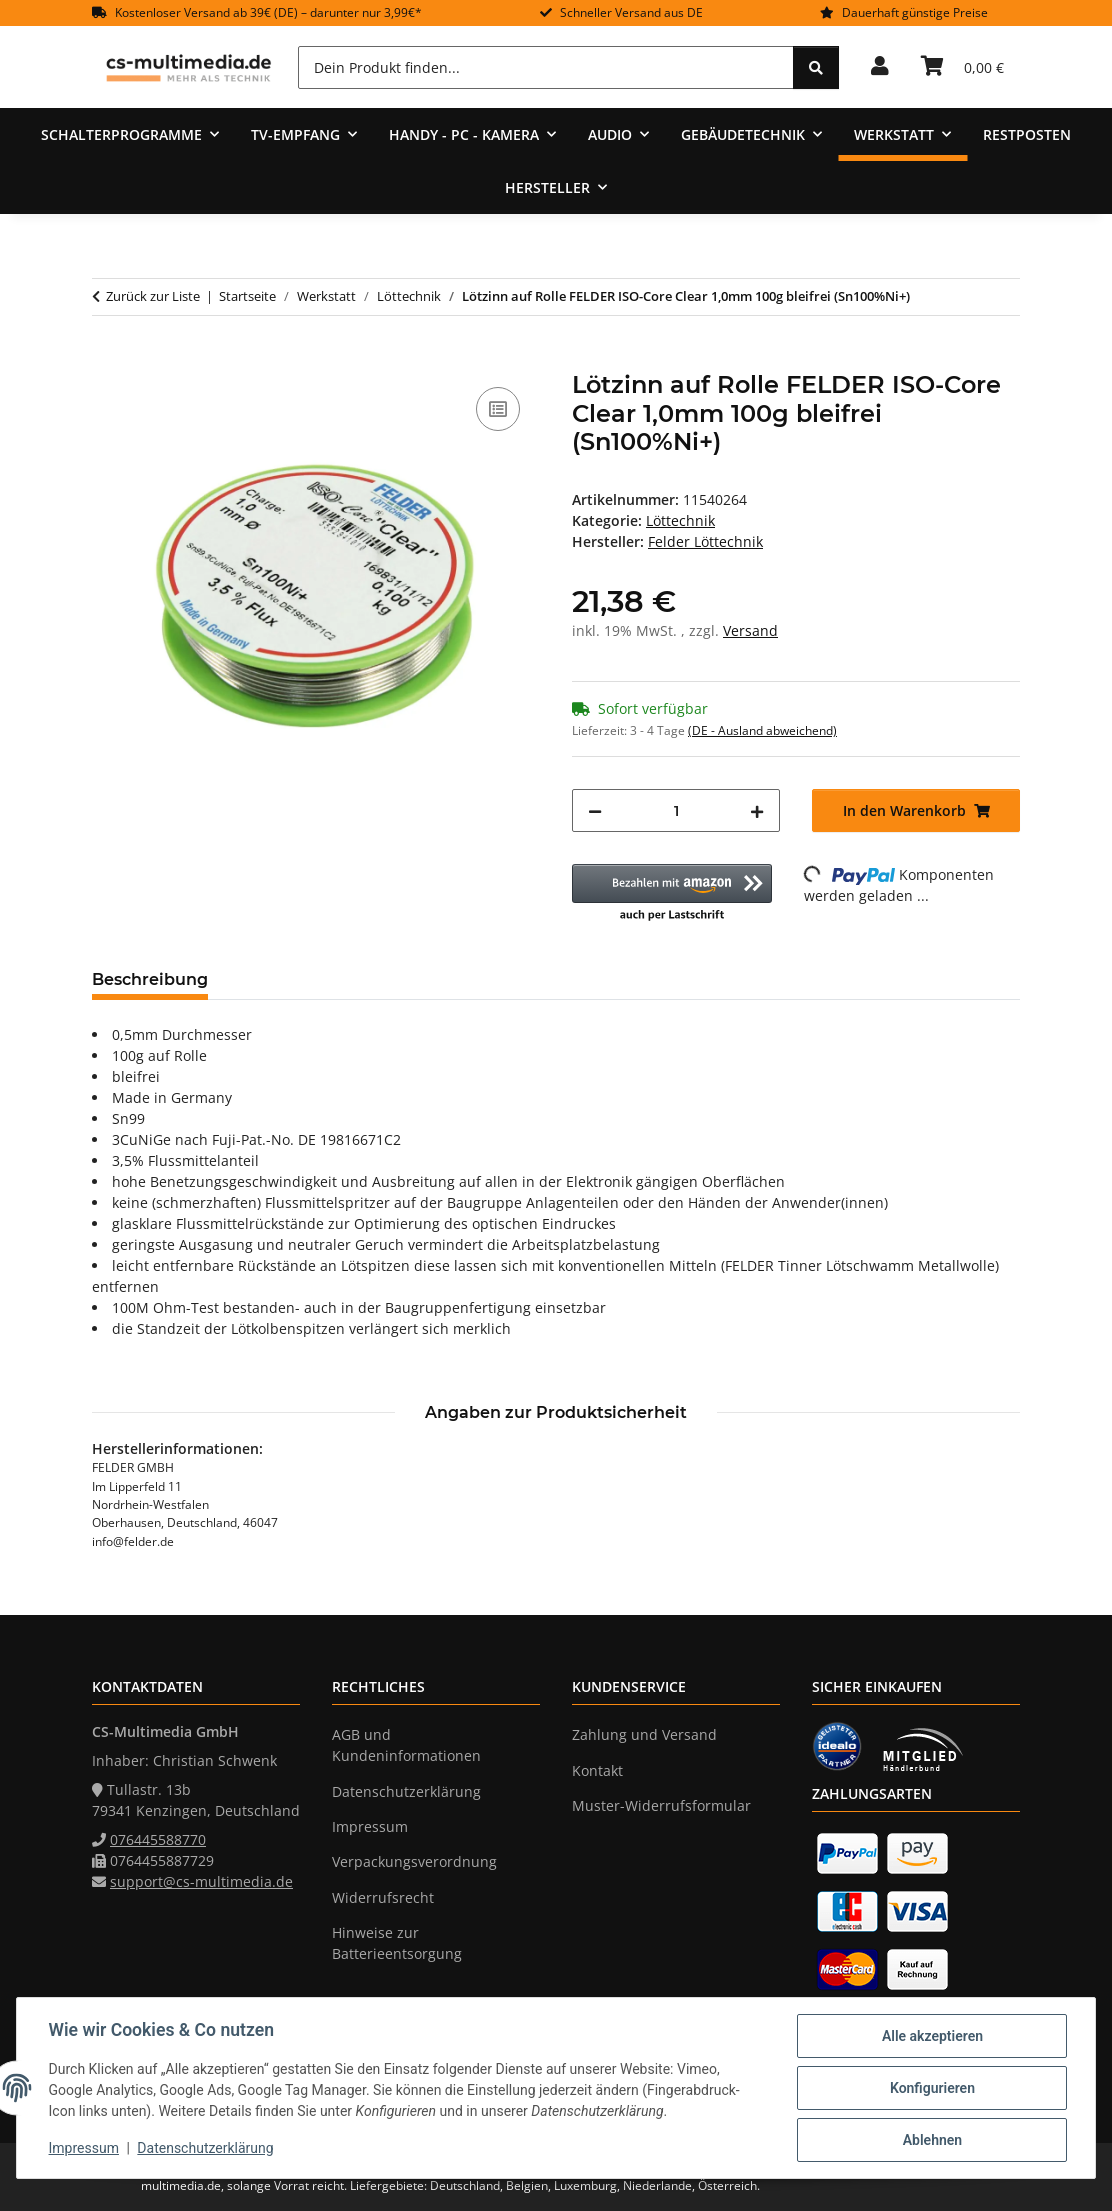  What do you see at coordinates (595, 810) in the screenshot?
I see `[Menge verringern]` at bounding box center [595, 810].